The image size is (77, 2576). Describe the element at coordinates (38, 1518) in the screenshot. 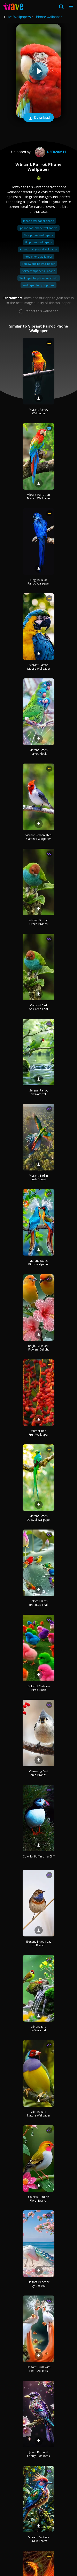

I see `Vibrant Green Quetzal Wallpaper` at that location.